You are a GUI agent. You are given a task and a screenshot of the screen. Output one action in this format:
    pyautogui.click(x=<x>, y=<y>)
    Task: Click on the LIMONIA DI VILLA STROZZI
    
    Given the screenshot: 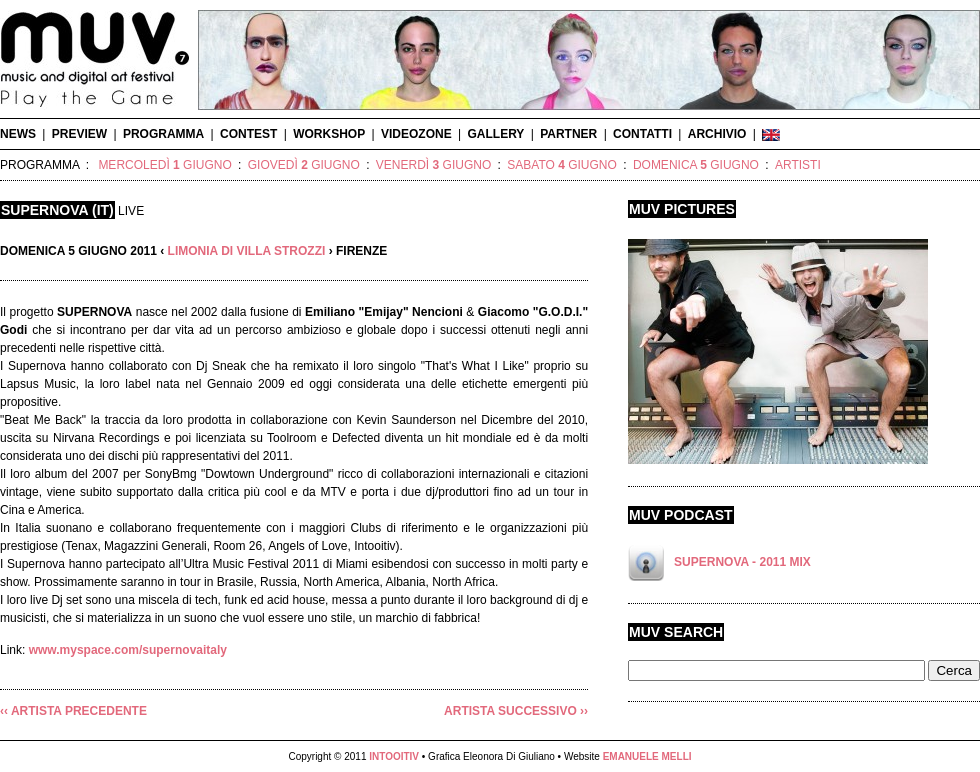 What is the action you would take?
    pyautogui.click(x=247, y=251)
    